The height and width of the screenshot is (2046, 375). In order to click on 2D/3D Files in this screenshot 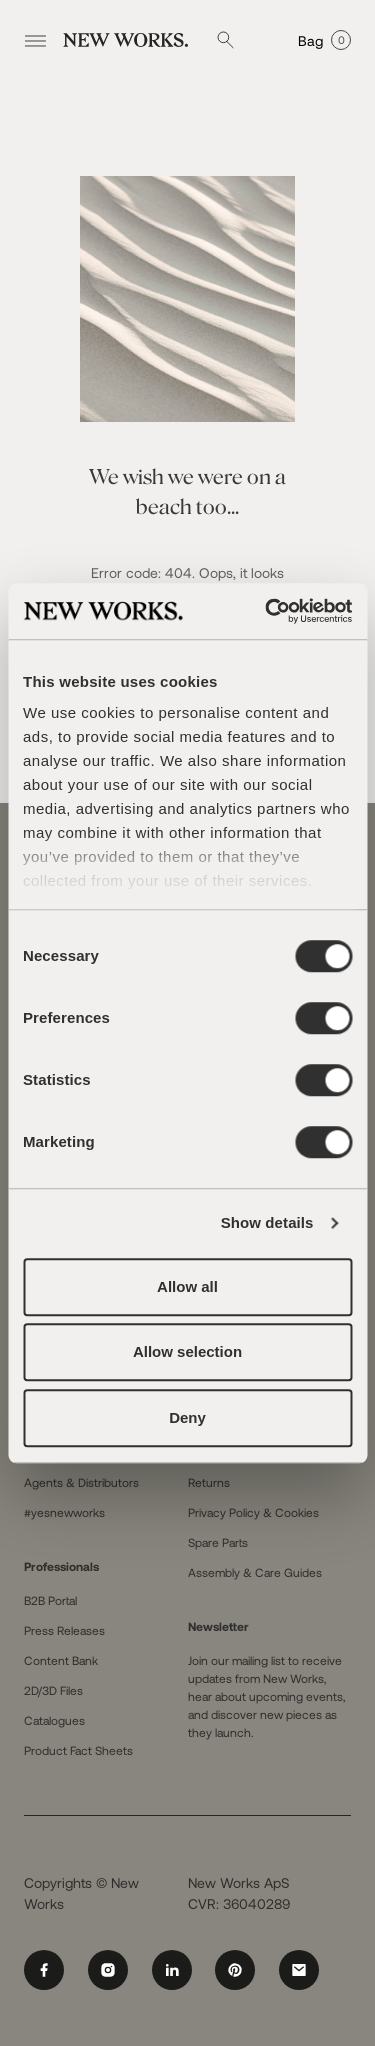, I will do `click(53, 1690)`.